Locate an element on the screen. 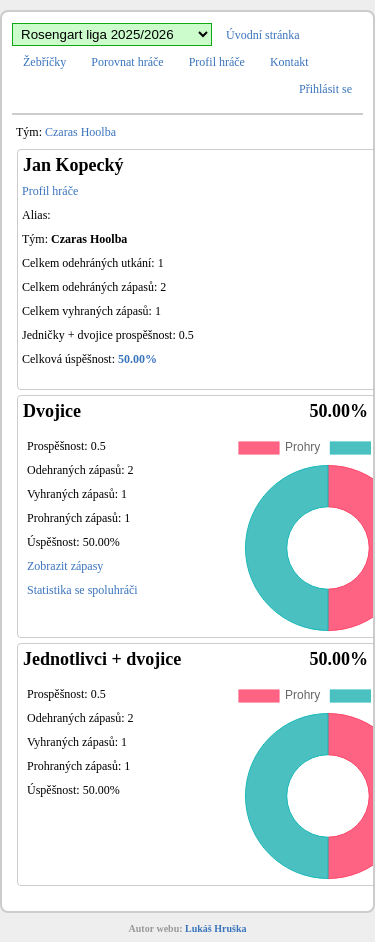  Profil hráče is located at coordinates (217, 62).